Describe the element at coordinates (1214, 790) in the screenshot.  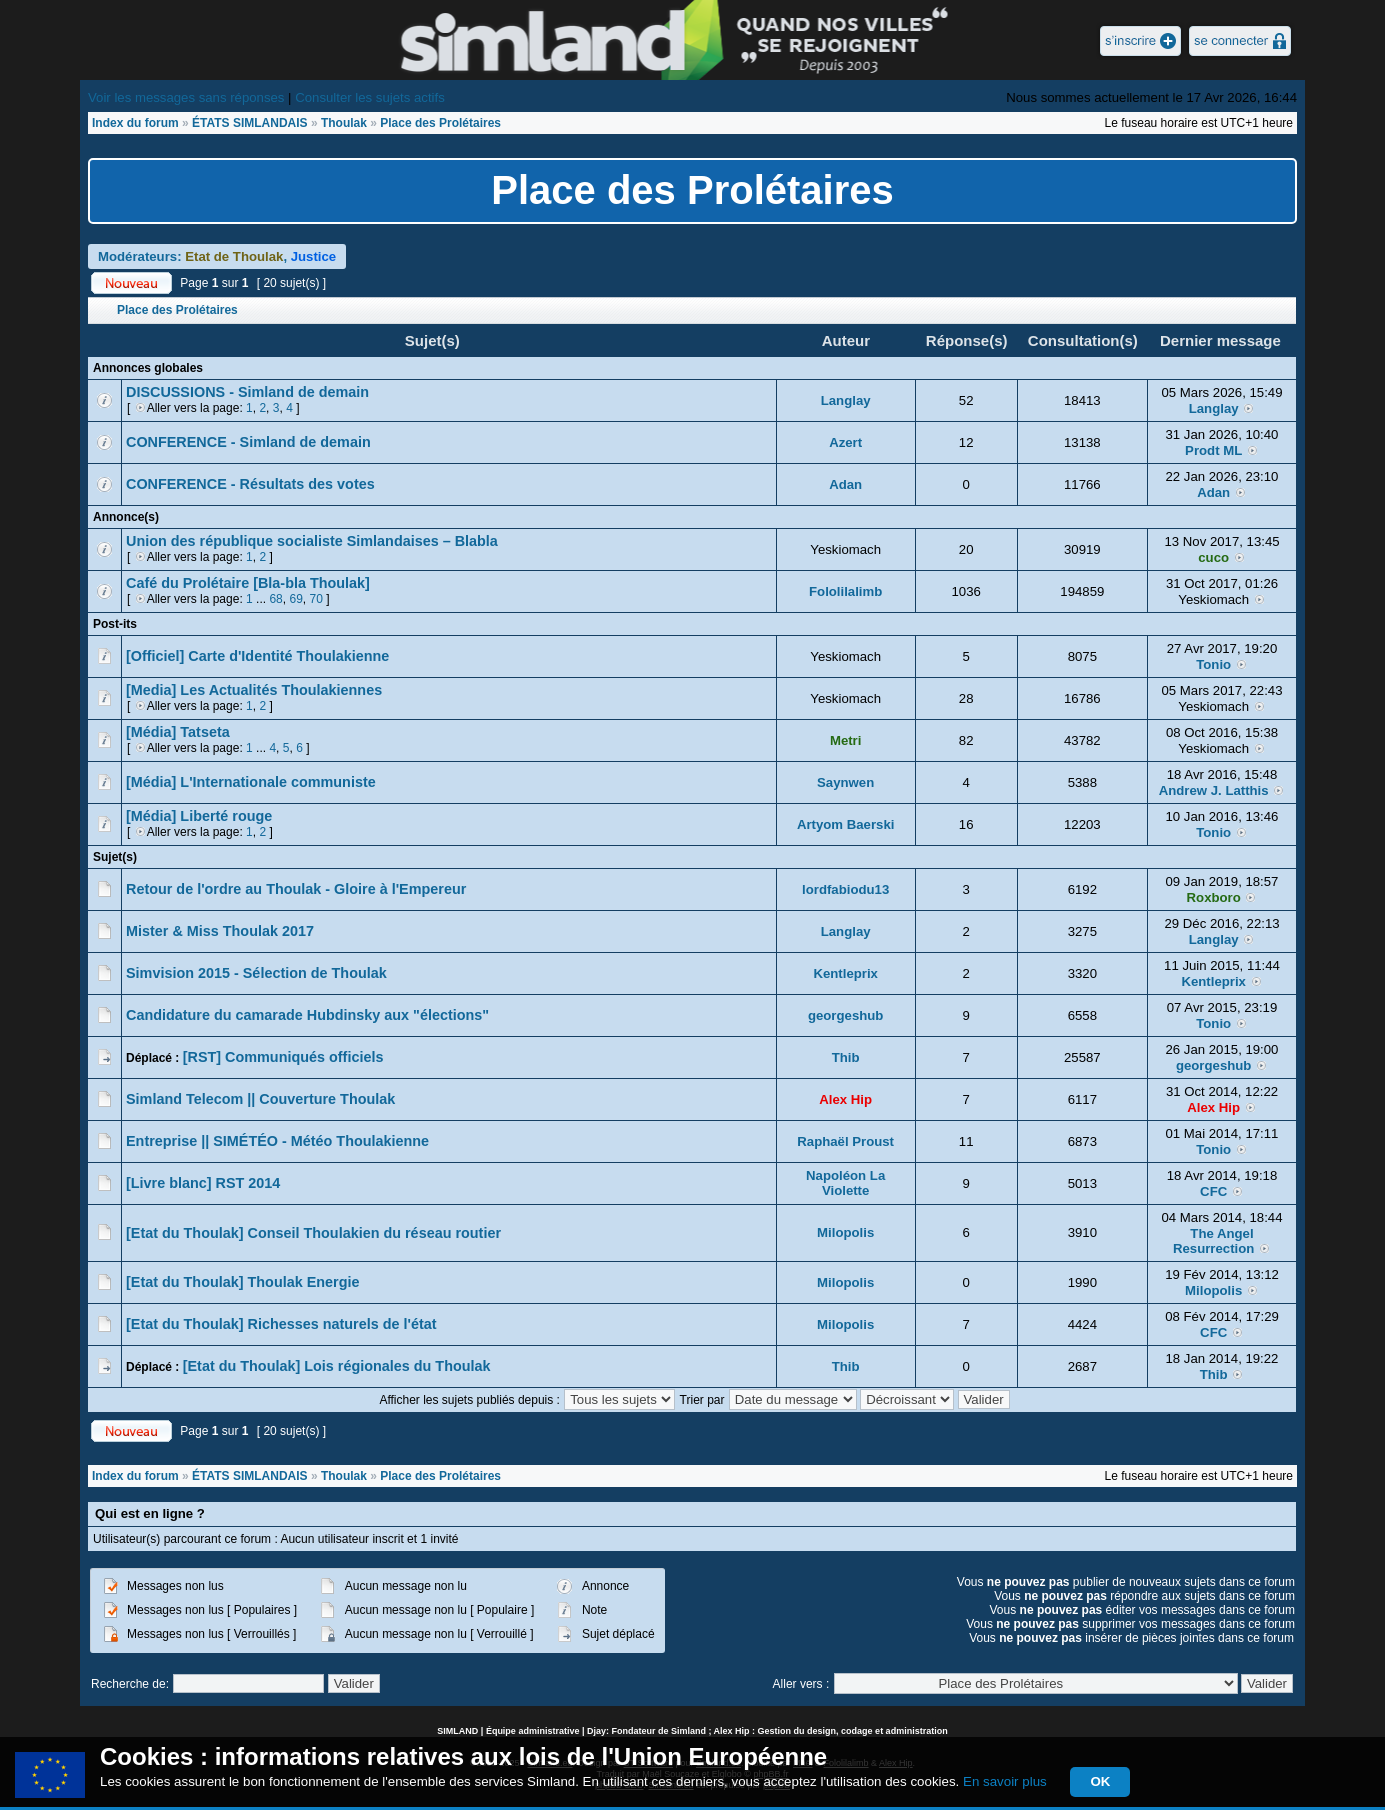
I see `Andrew J. Latthis` at that location.